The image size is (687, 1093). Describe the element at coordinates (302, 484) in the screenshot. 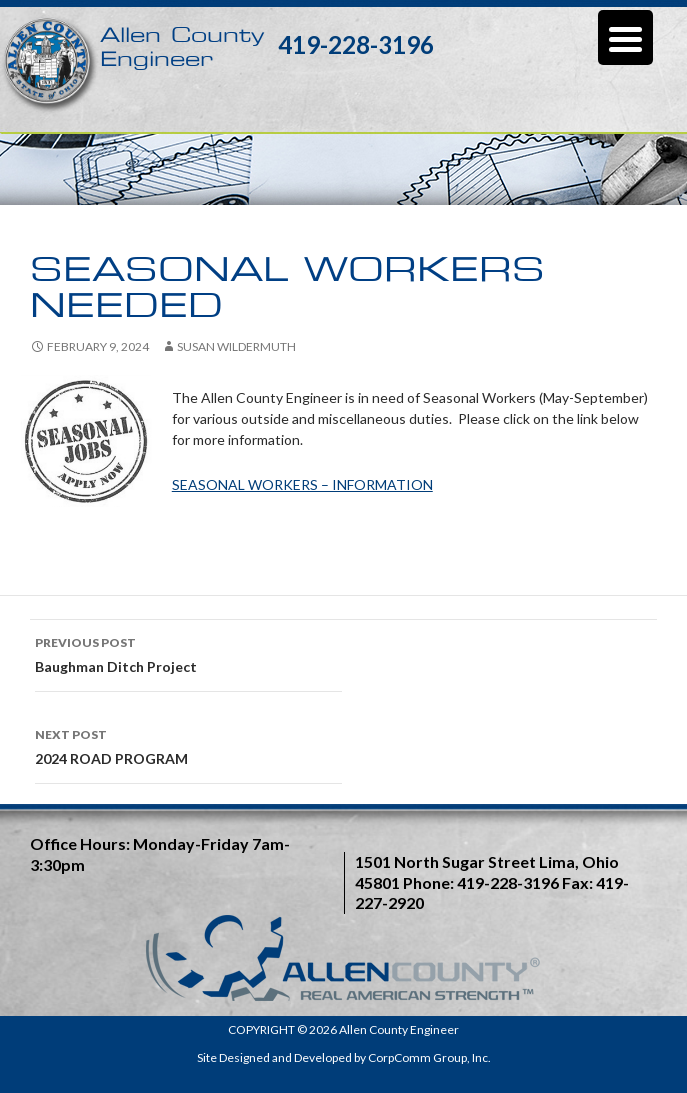

I see `SEASONAL WORKERS – INFORMATION` at that location.